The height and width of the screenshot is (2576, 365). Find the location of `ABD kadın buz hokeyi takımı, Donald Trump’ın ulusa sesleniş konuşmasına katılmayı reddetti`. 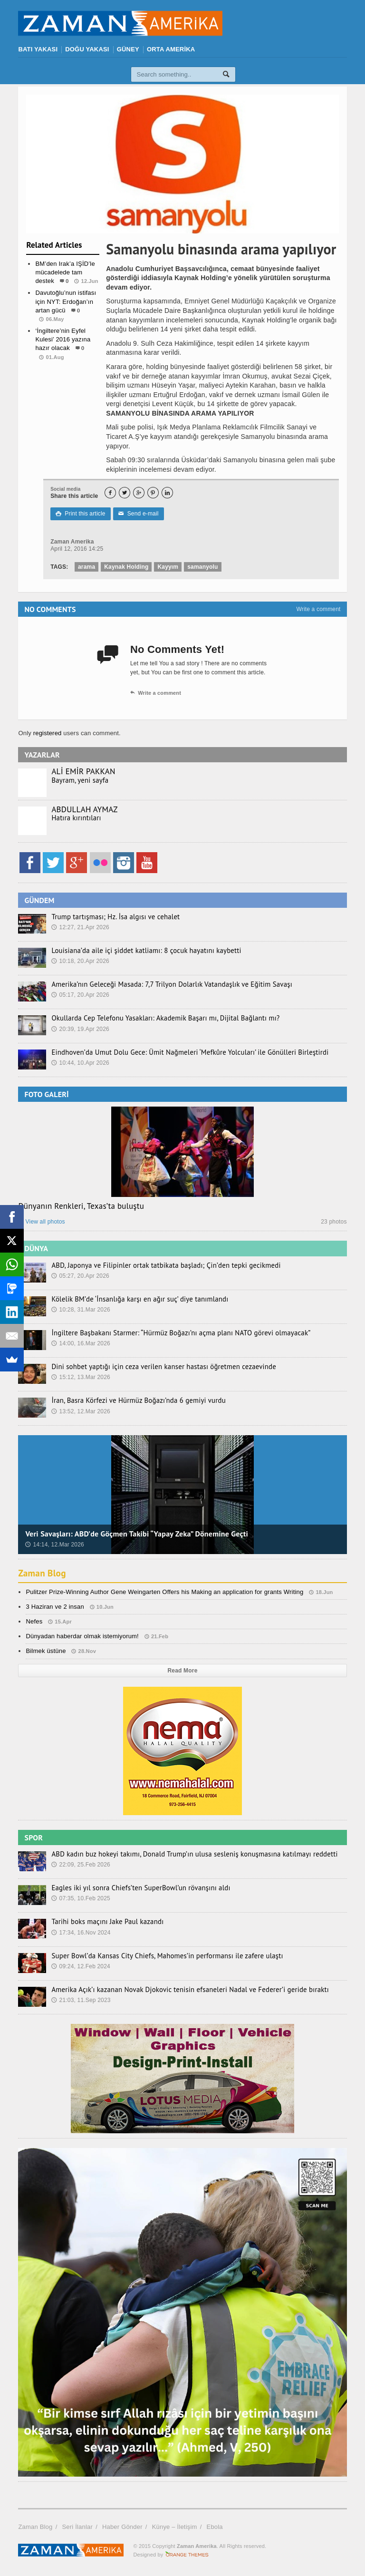

ABD kadın buz hokeyi takımı, Donald Trump’ın ulusa sesleniş konuşmasına katılmayı reddetti is located at coordinates (186, 1854).